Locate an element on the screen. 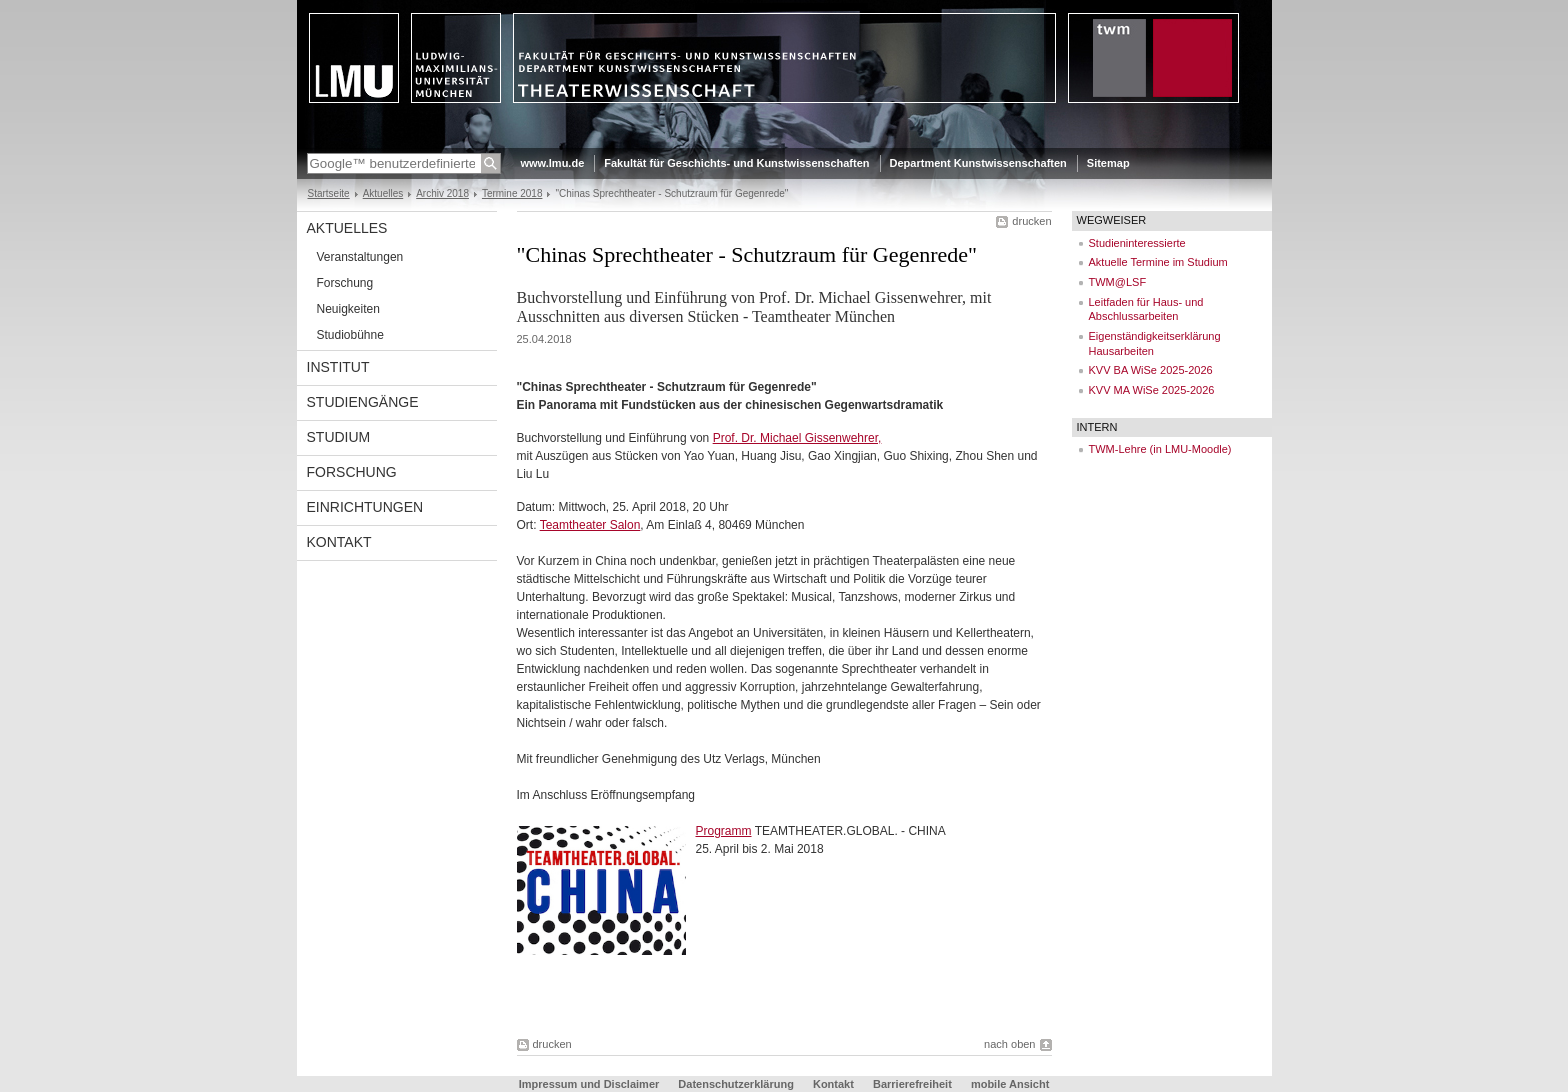 This screenshot has width=1568, height=1092. Archiv 2018 is located at coordinates (442, 193).